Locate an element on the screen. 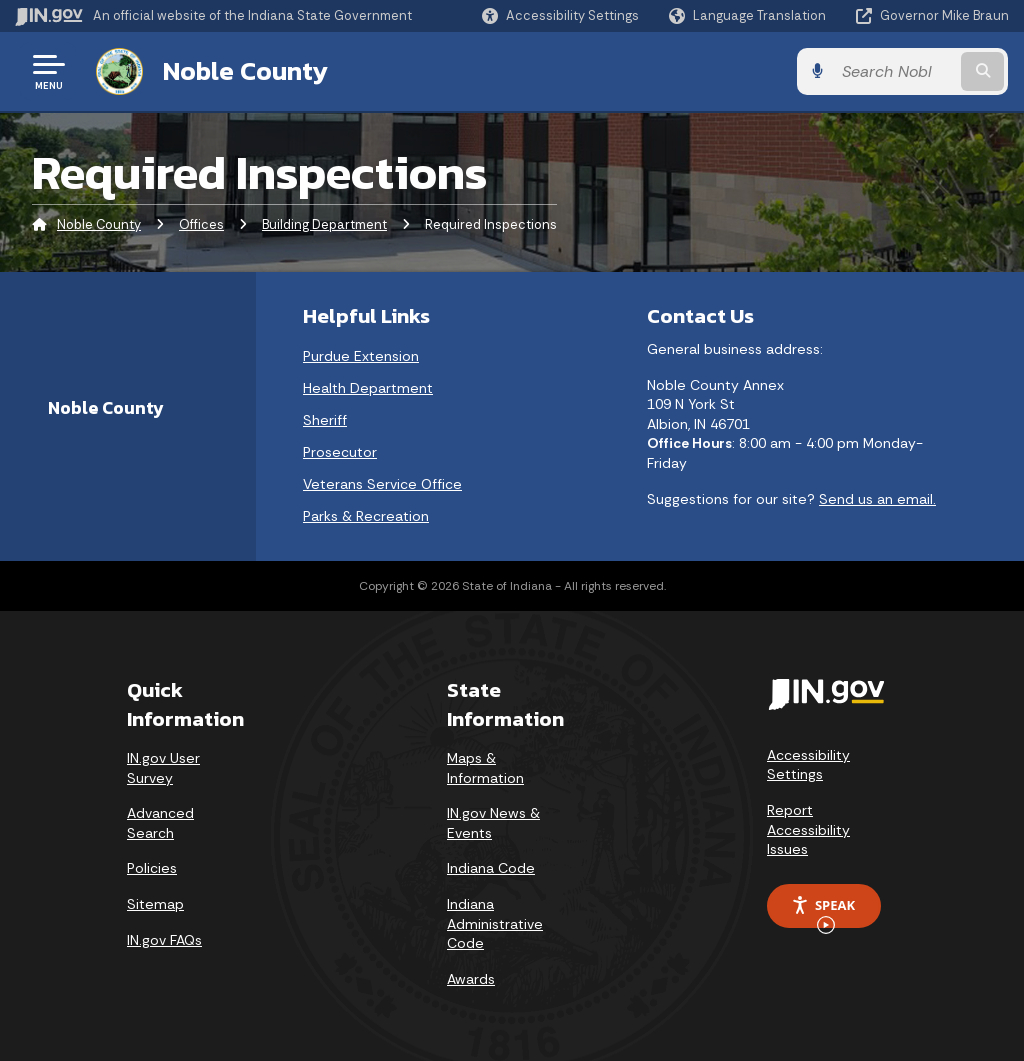 The width and height of the screenshot is (1024, 1061). Advanced Search is located at coordinates (160, 823).